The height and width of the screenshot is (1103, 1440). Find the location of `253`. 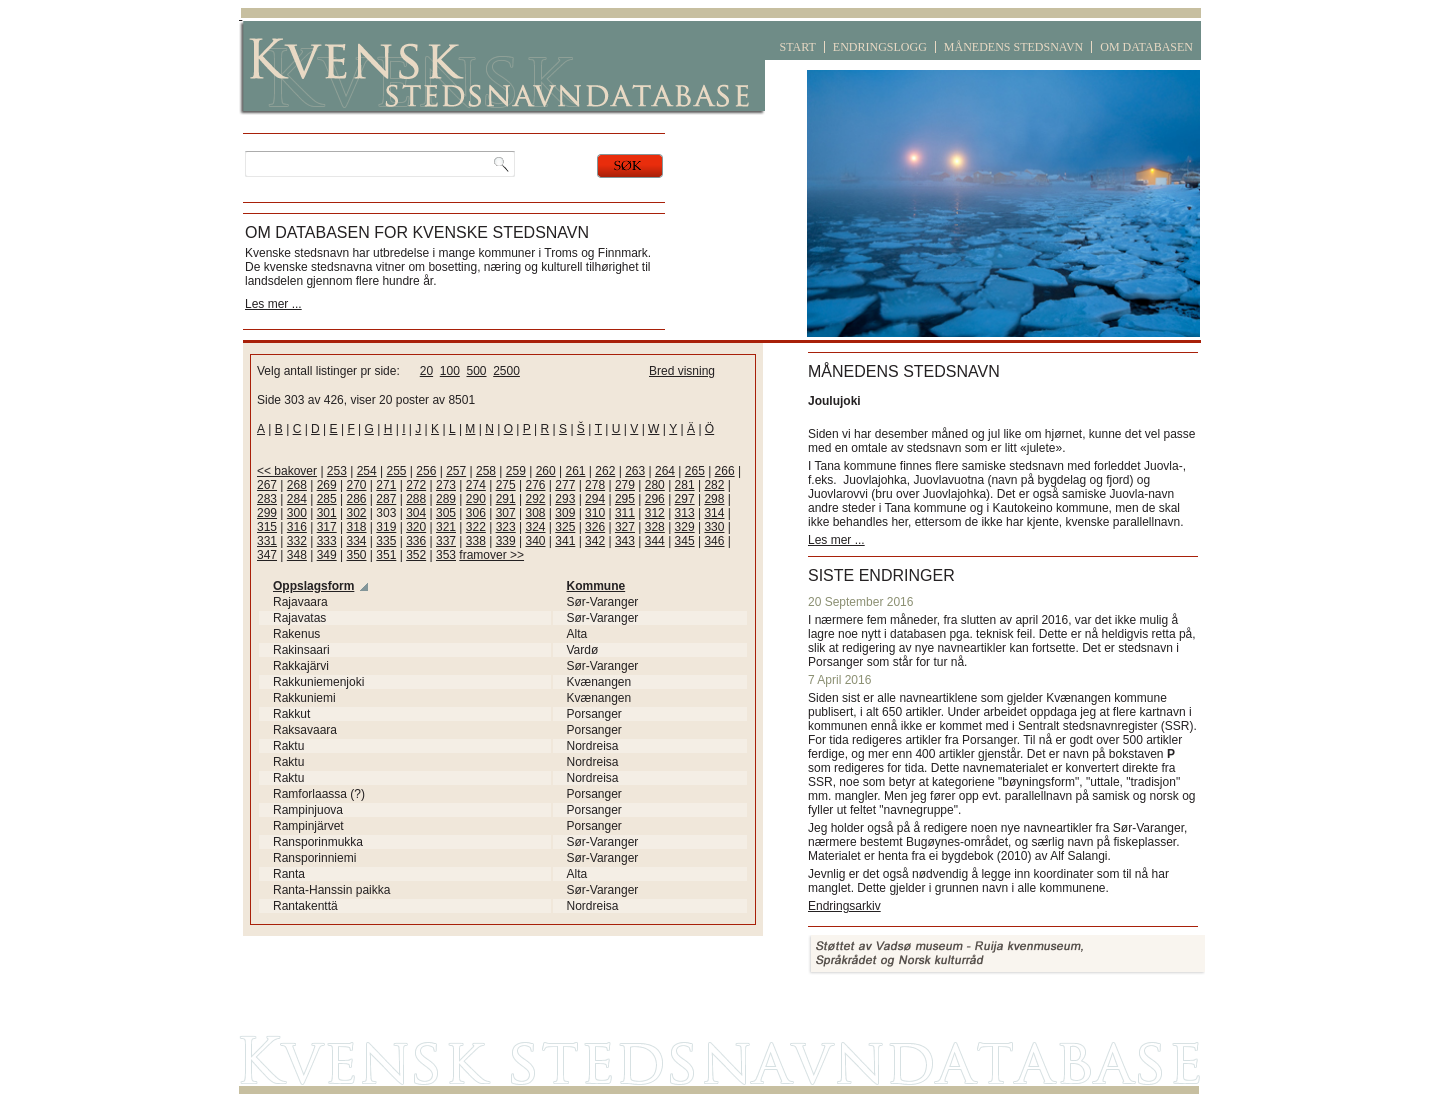

253 is located at coordinates (337, 471).